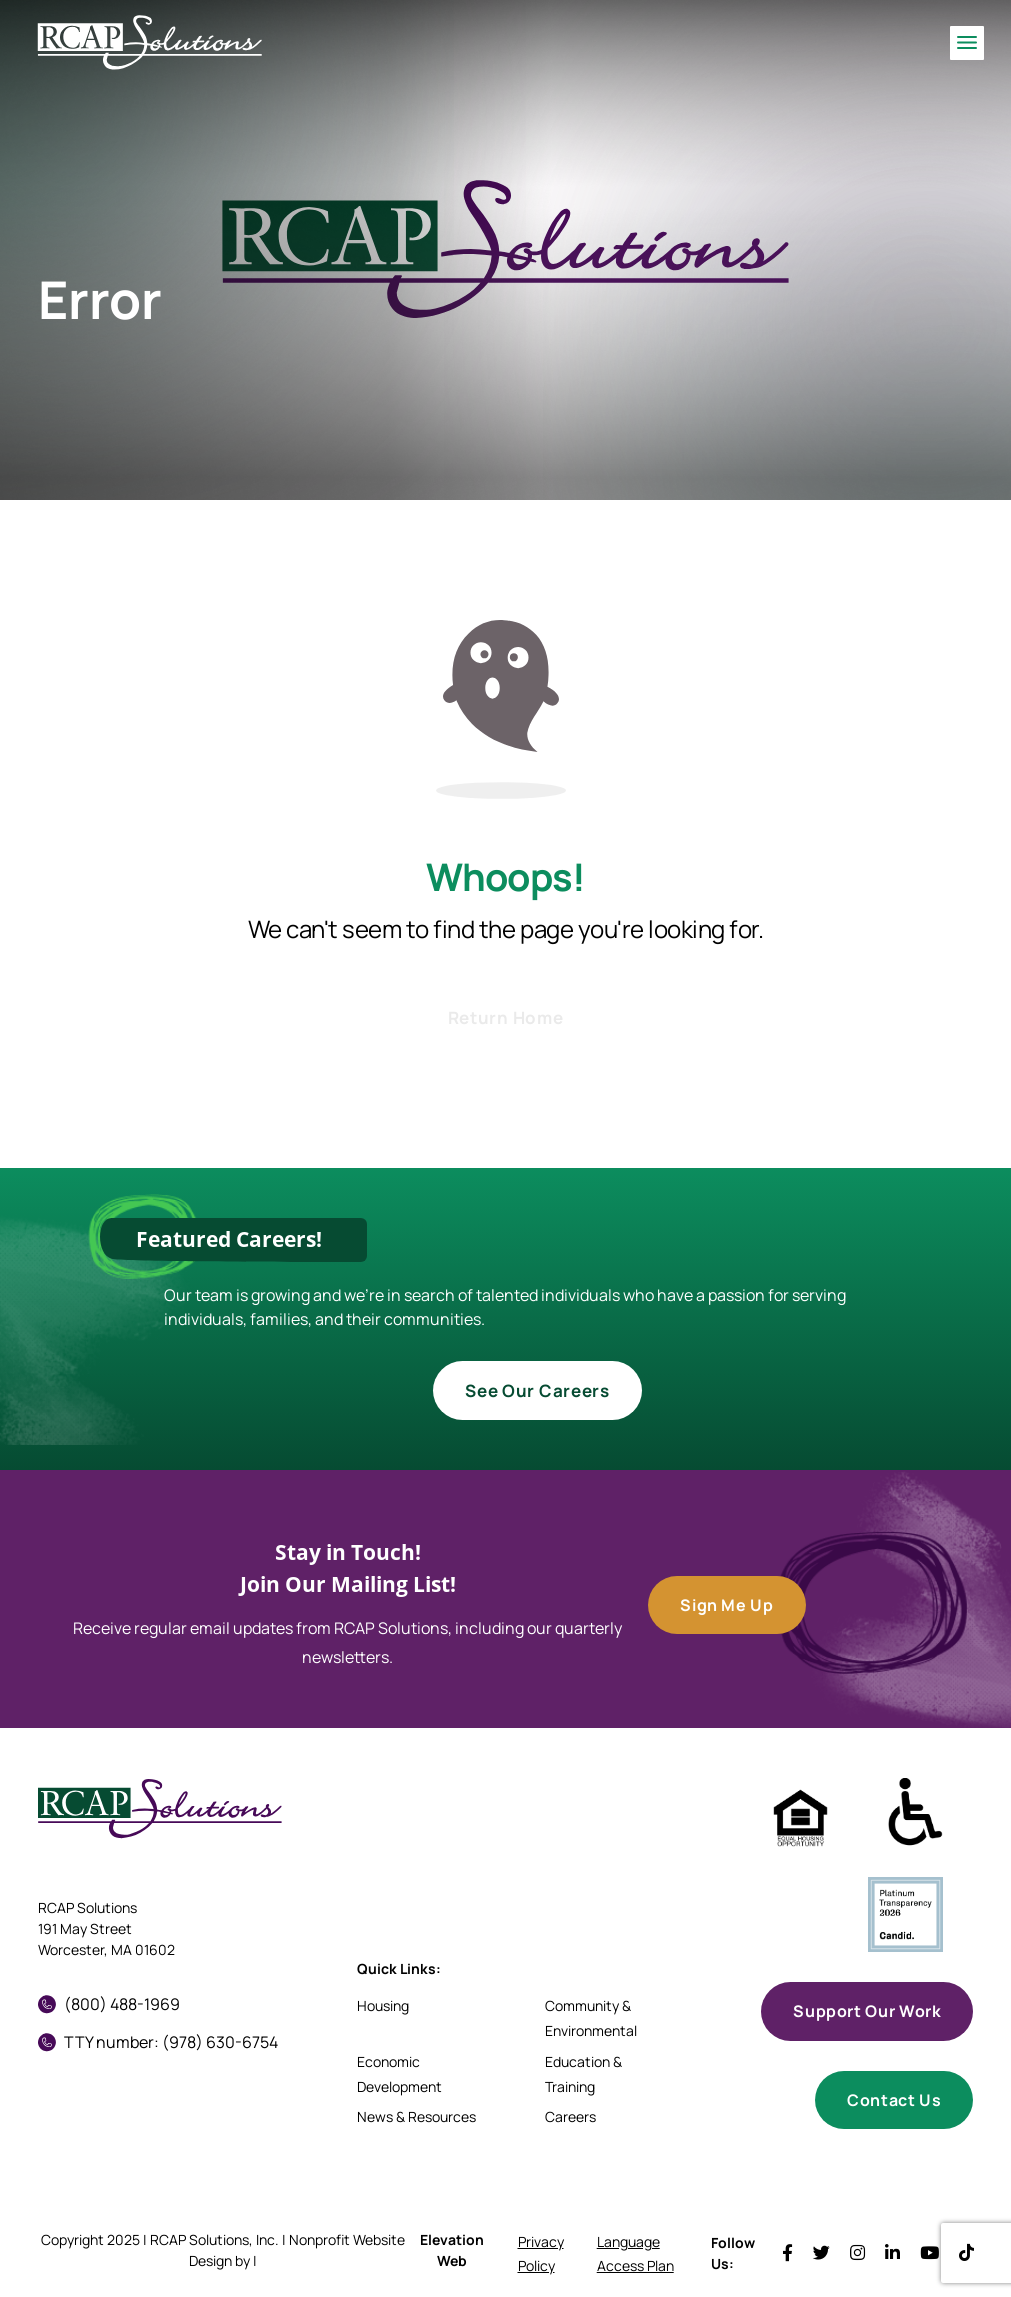 The image size is (1011, 2297). I want to click on TTY number: (978) 630-6754, so click(158, 2042).